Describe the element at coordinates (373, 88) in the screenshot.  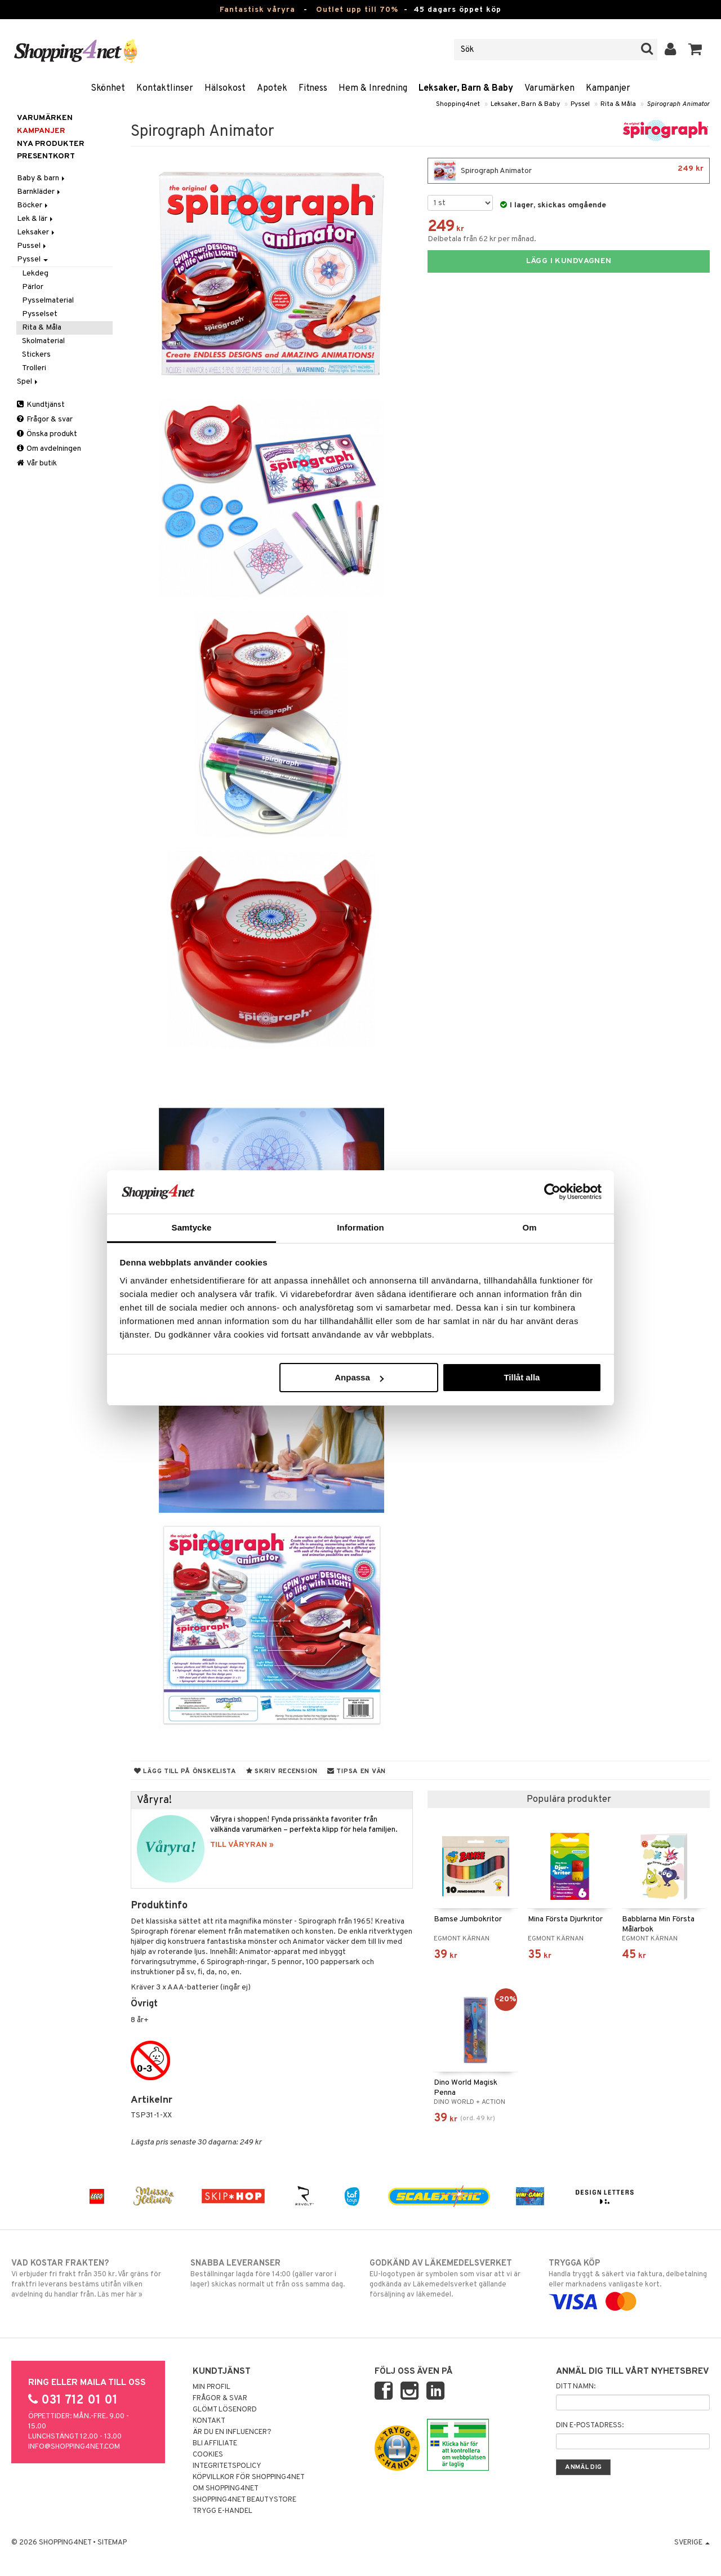
I see `Hem & Inredning` at that location.